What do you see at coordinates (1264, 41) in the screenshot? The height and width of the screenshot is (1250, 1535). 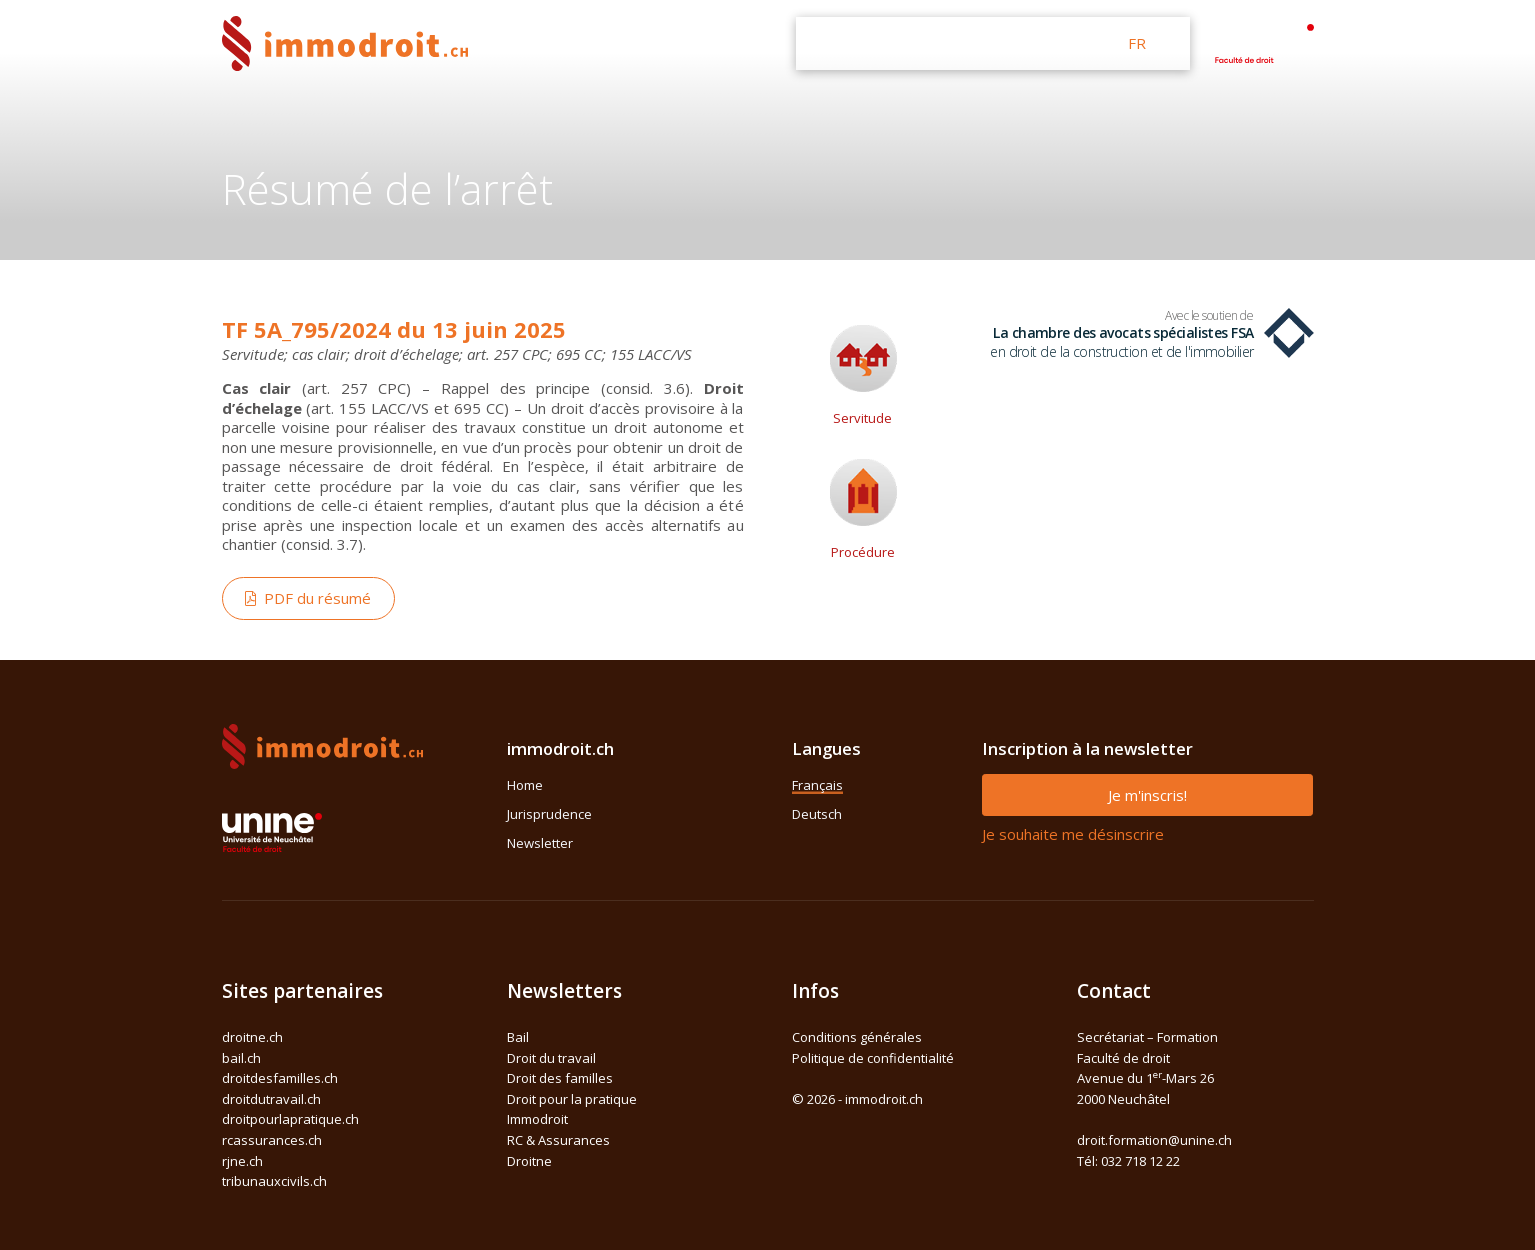 I see `[Space]` at bounding box center [1264, 41].